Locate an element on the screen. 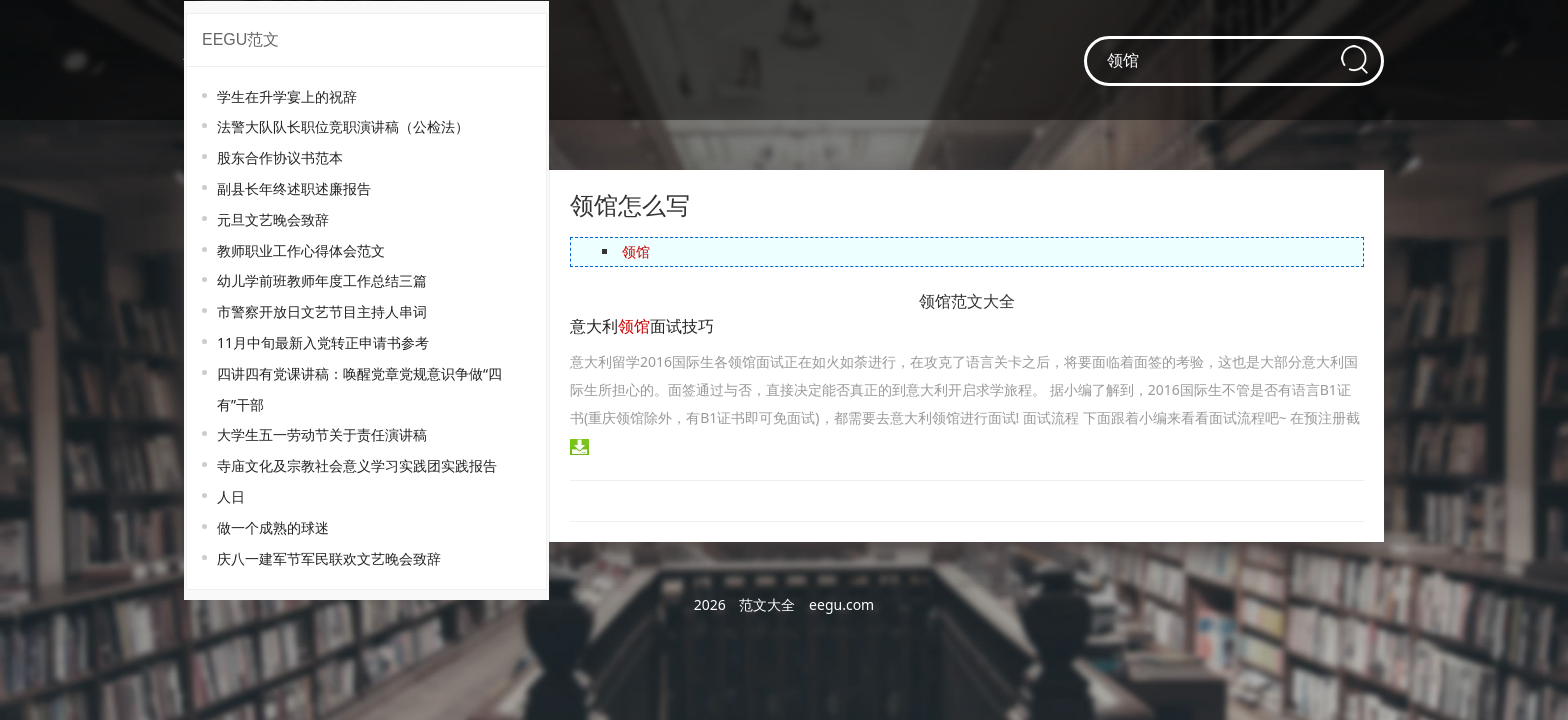 This screenshot has width=1568, height=720. 寺庙文化及宗教社会意义学习实践团实践报告 is located at coordinates (357, 465).